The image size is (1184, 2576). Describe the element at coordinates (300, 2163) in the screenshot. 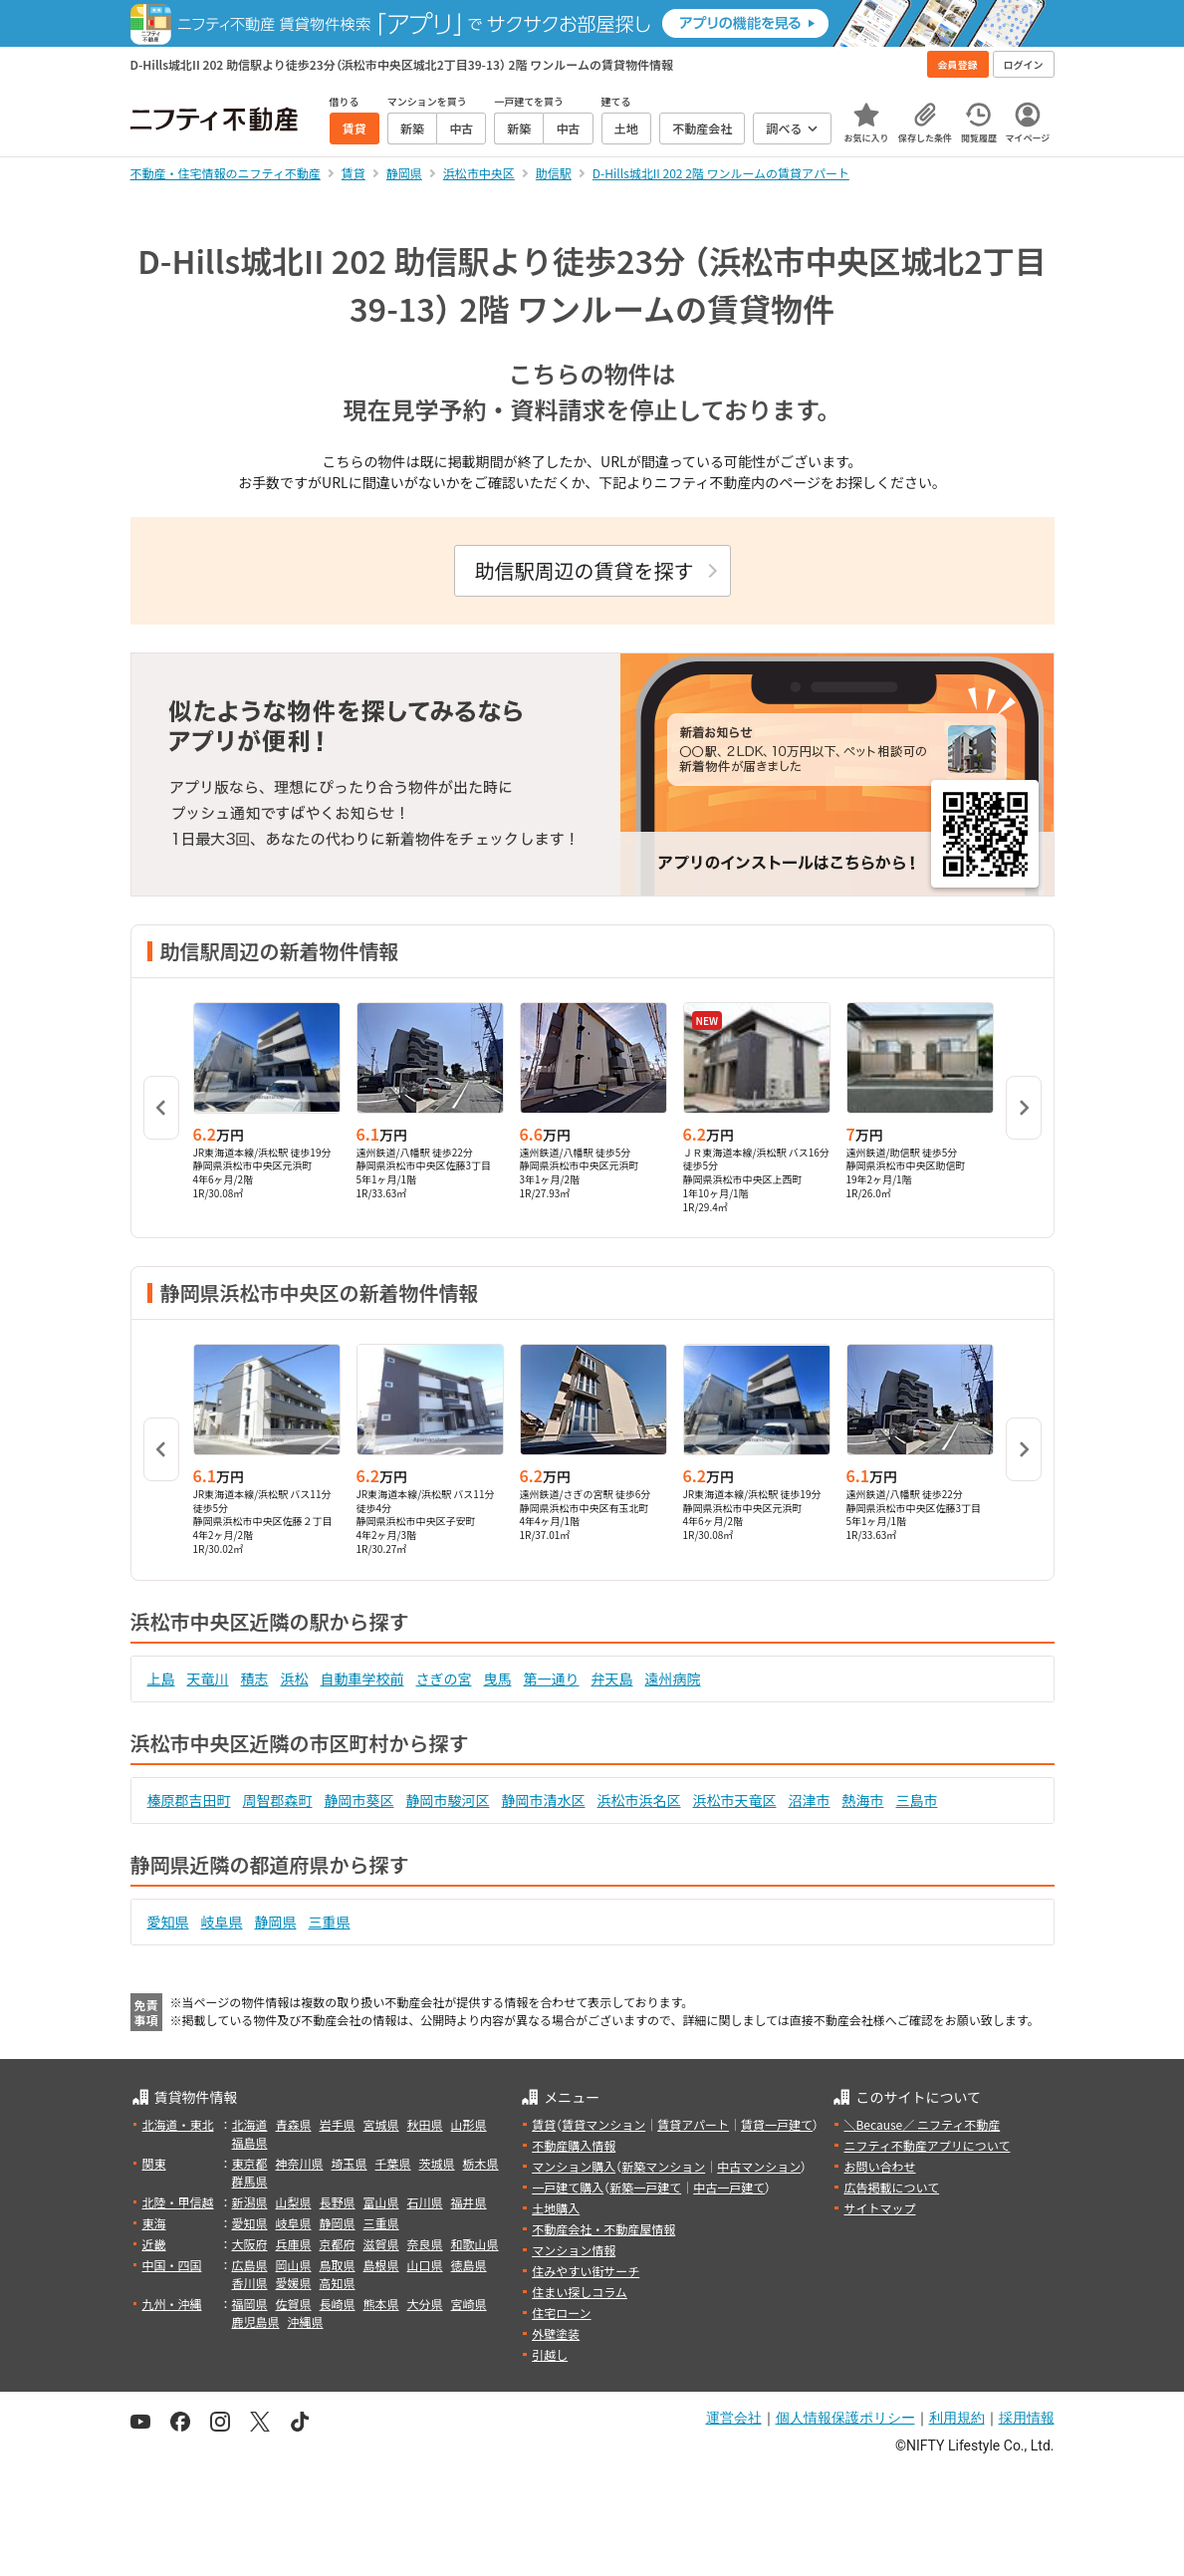

I see `神奈川県` at that location.